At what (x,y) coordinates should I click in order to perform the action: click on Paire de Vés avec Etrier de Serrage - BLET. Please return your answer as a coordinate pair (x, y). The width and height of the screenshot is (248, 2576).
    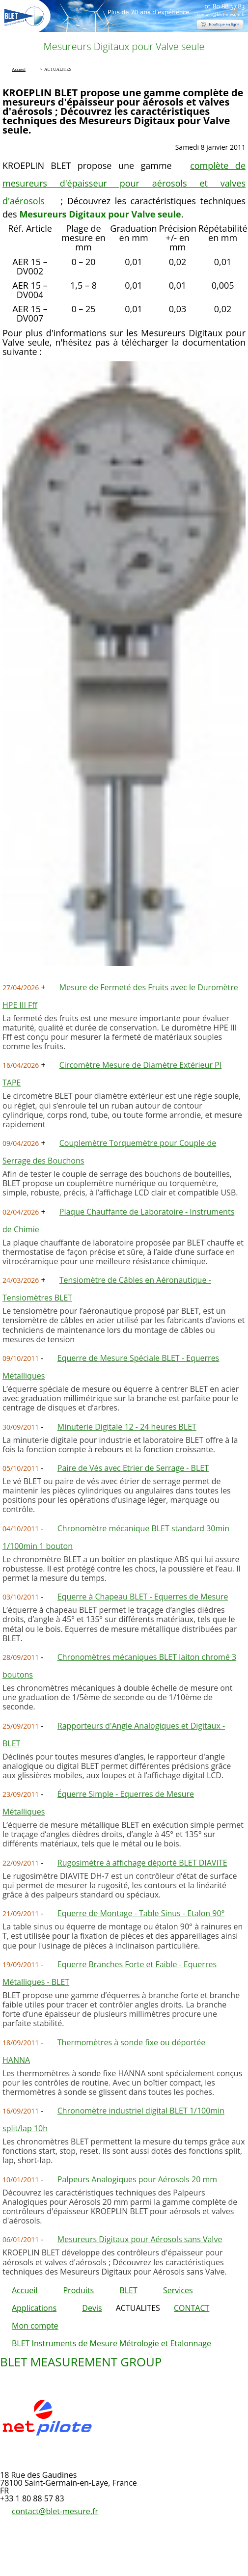
    Looking at the image, I should click on (133, 1468).